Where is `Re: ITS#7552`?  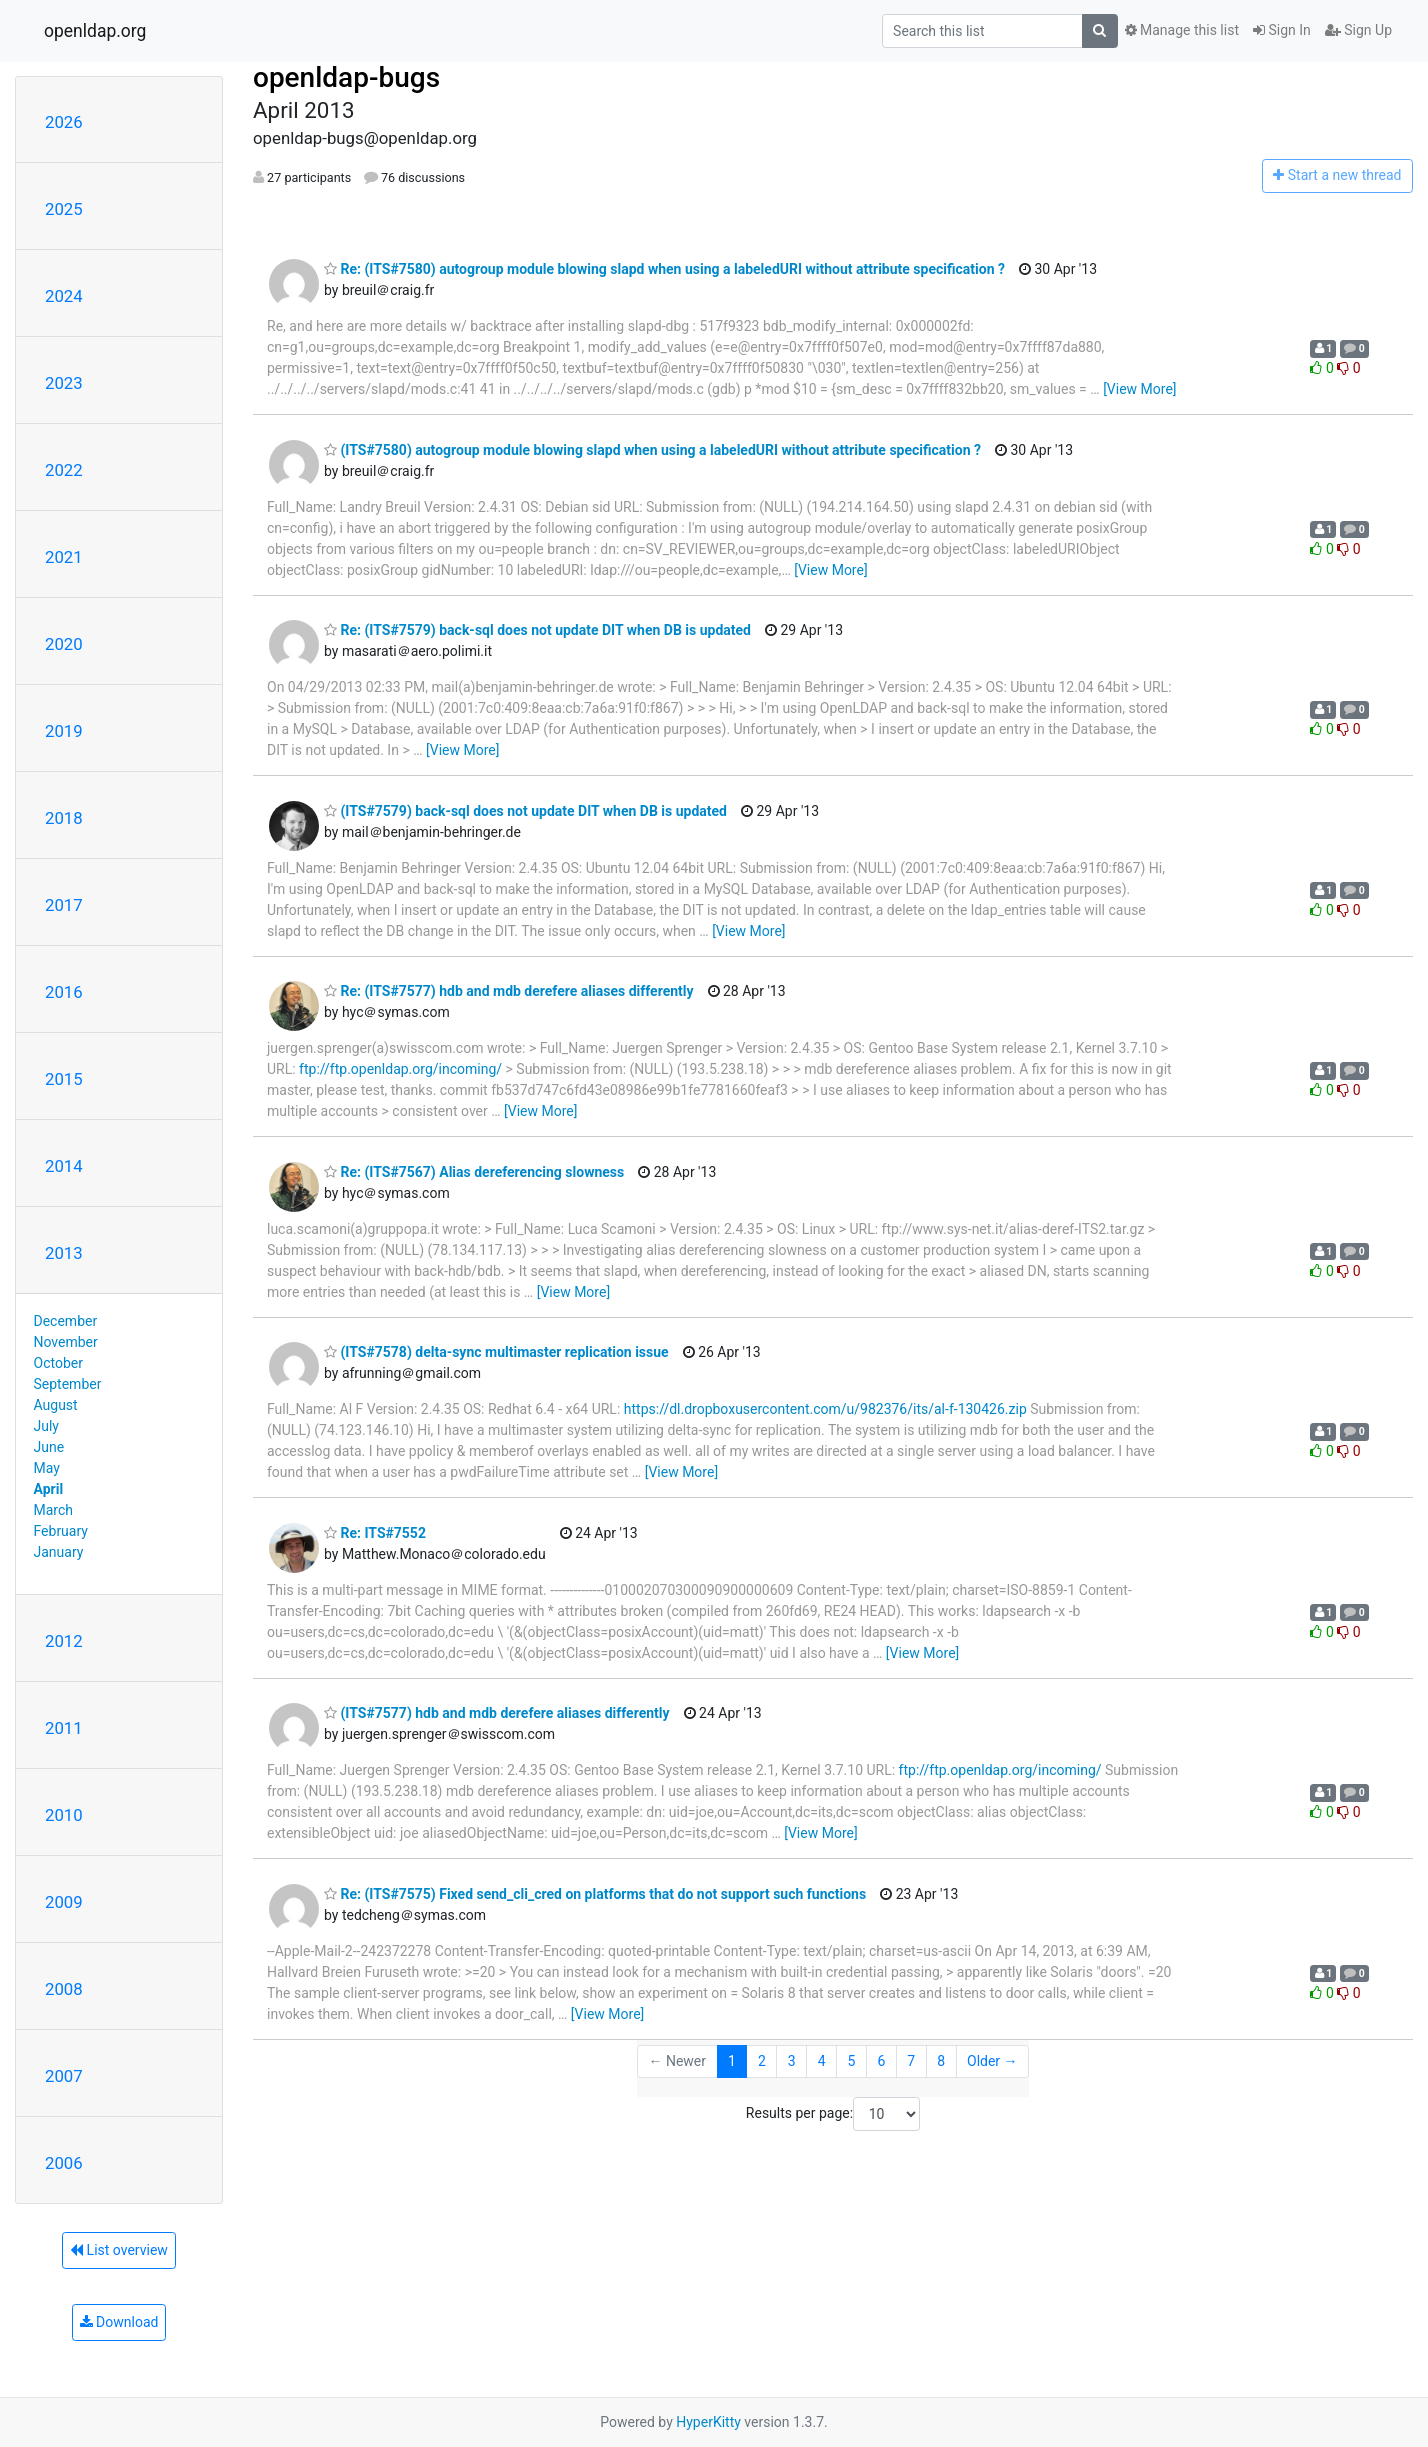
Re: ITS#7552 is located at coordinates (375, 1533).